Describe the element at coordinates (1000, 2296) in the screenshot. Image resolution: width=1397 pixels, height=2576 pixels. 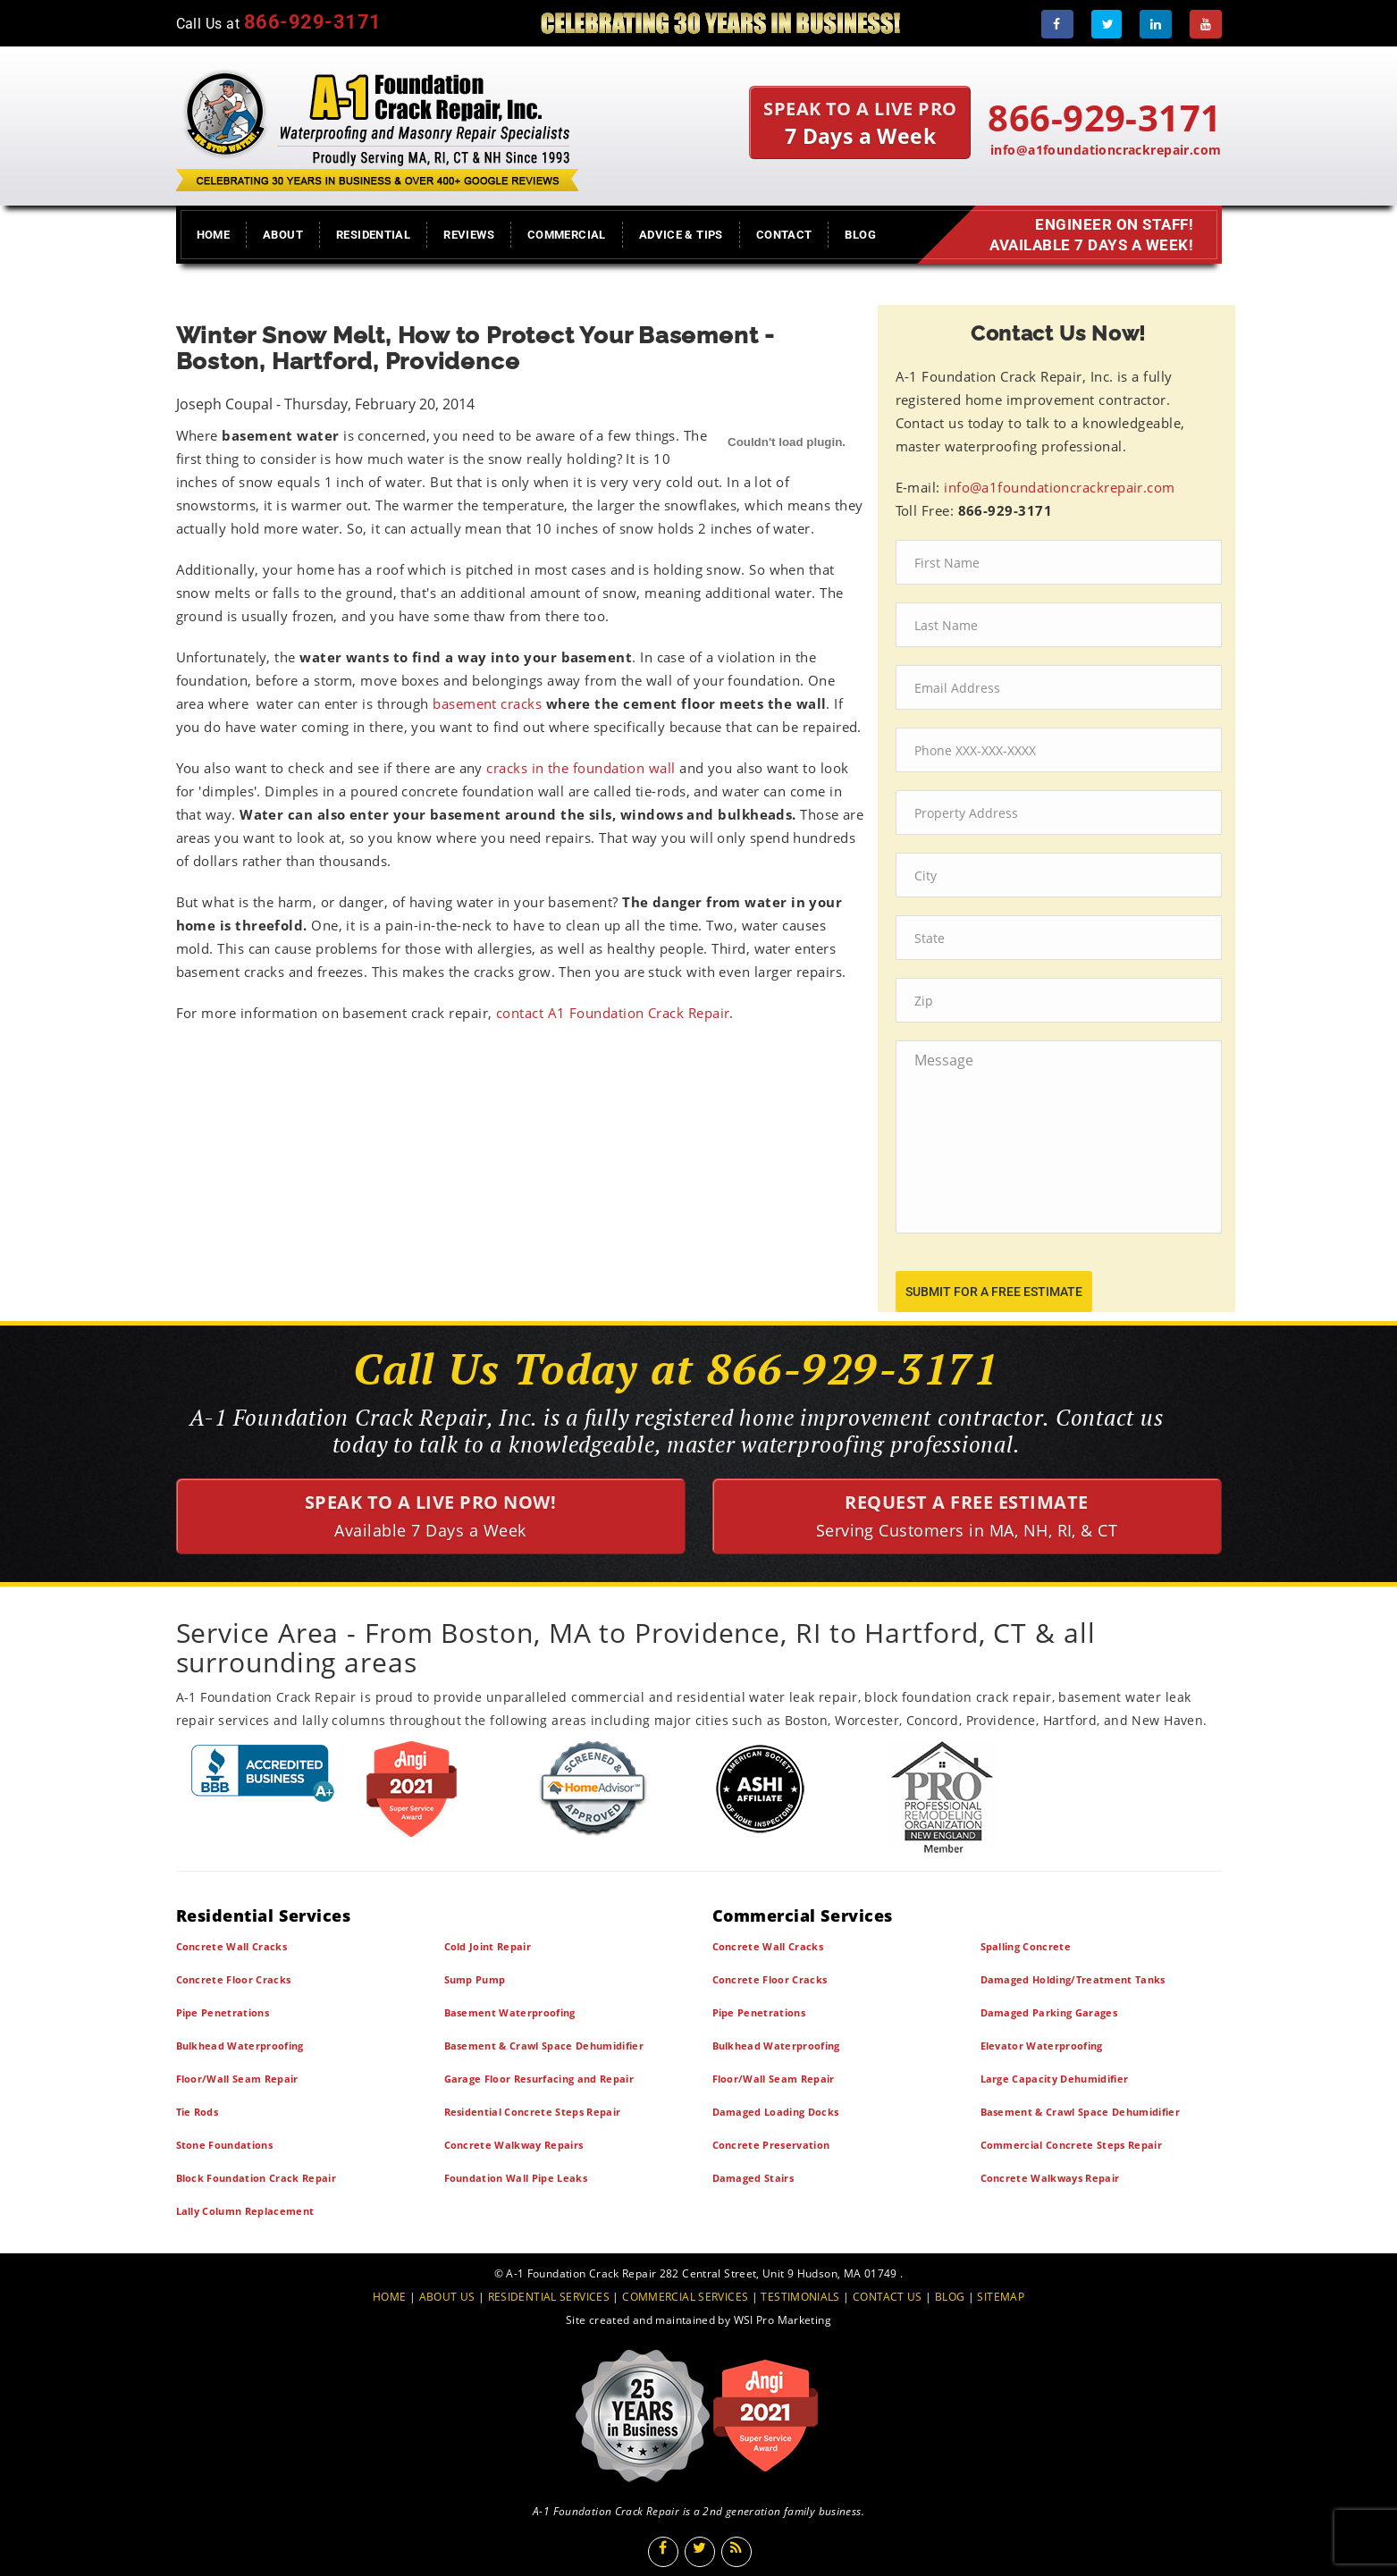
I see `SITEMAP` at that location.